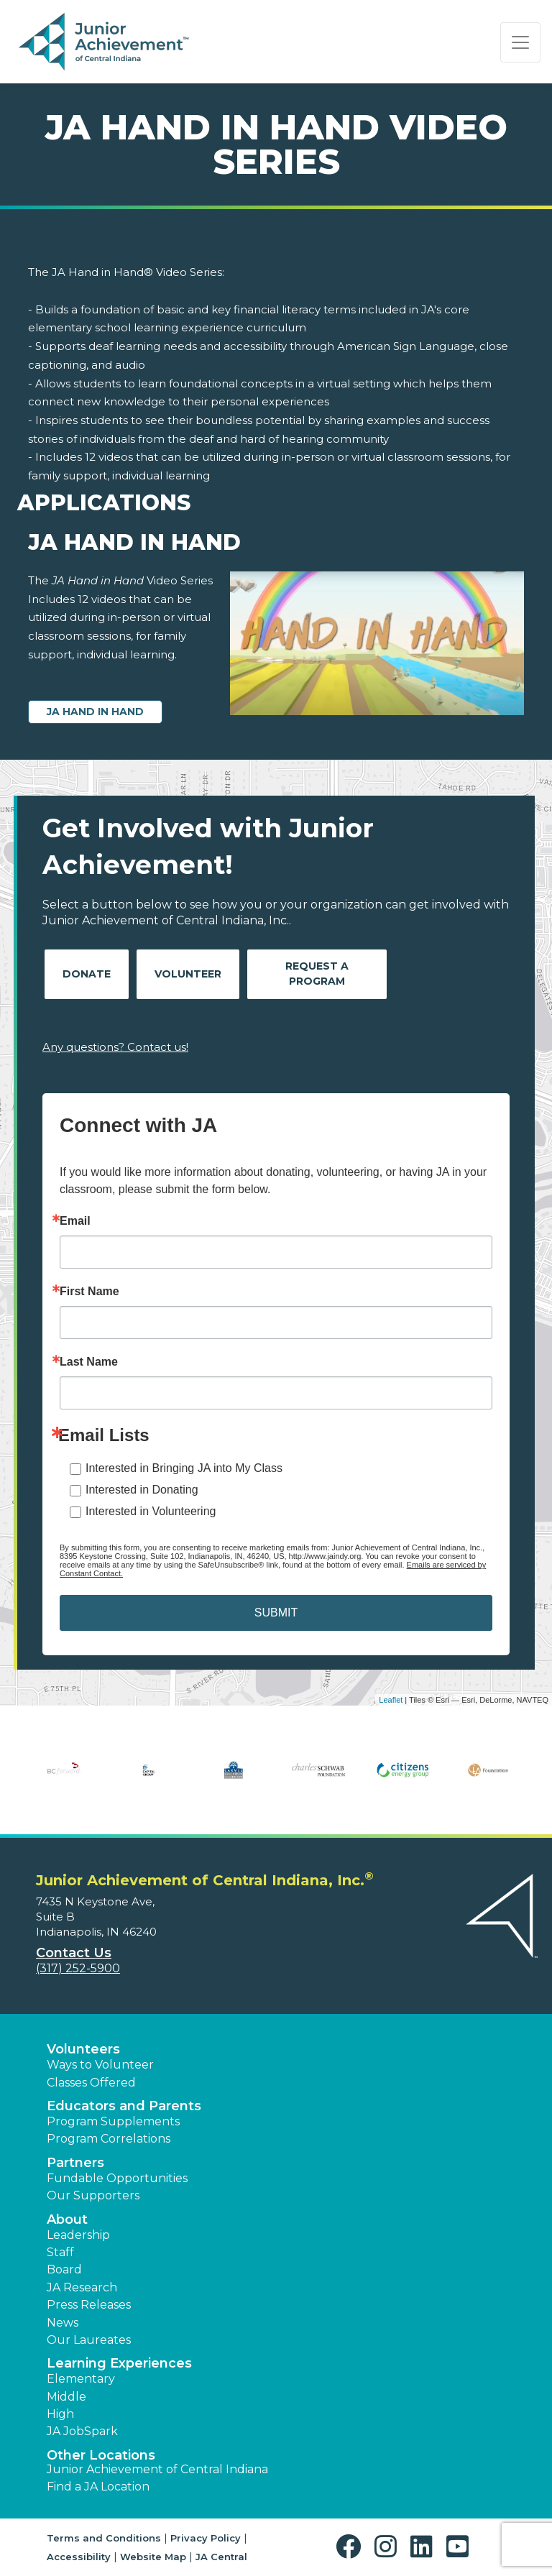  What do you see at coordinates (108, 2138) in the screenshot?
I see `Program Correlations [button]` at bounding box center [108, 2138].